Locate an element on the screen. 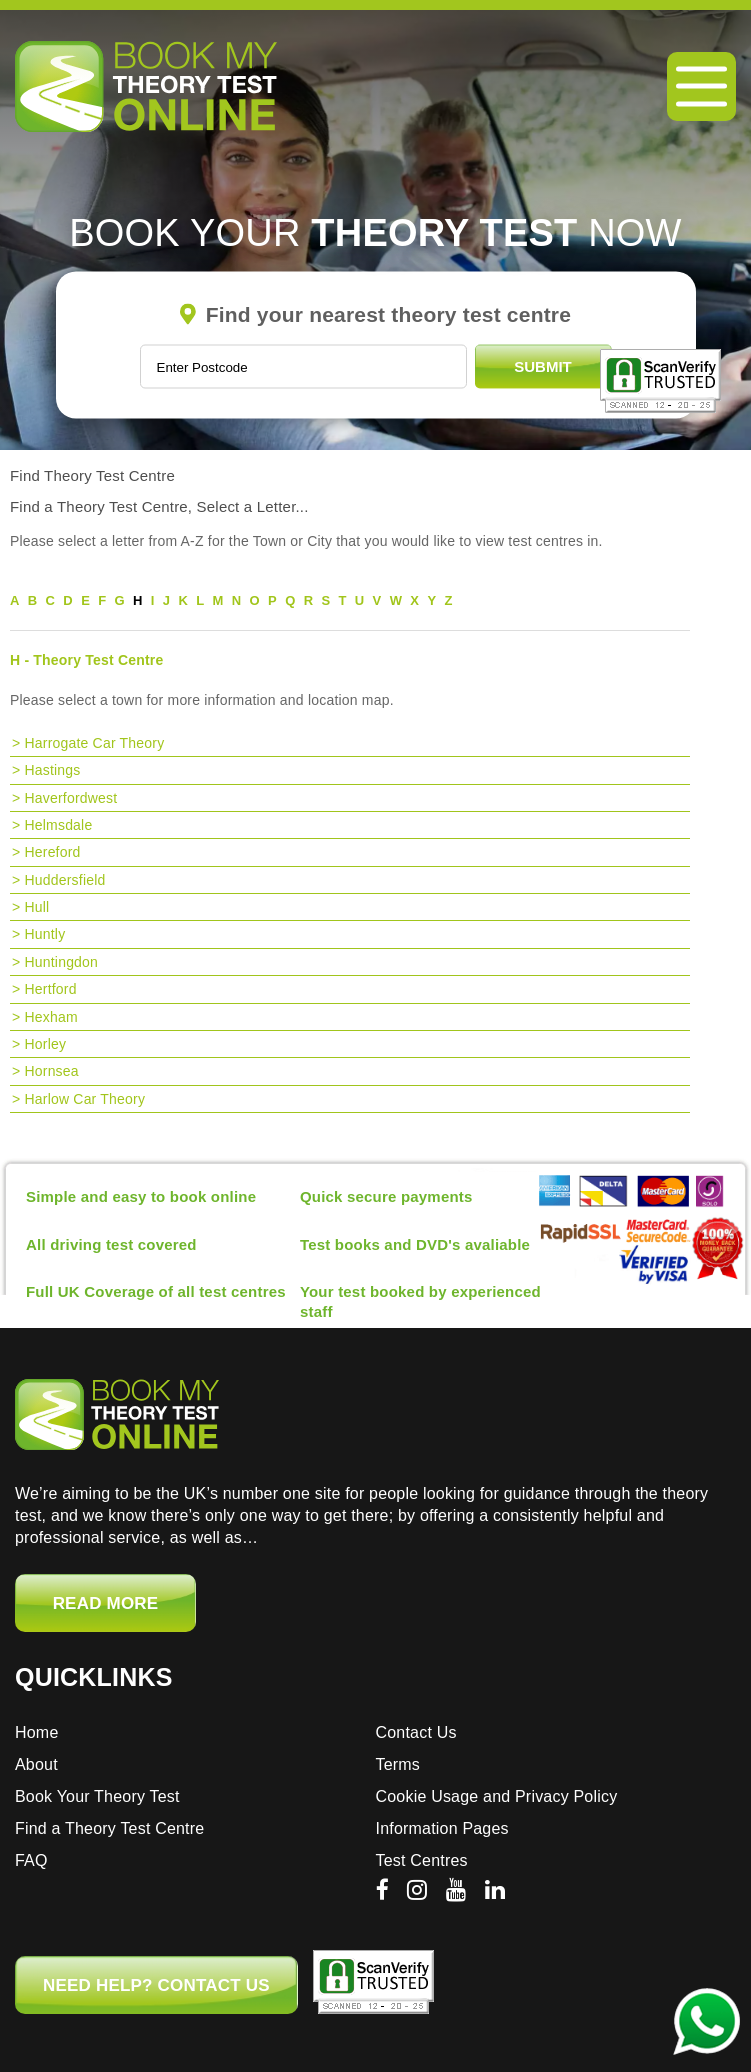 The width and height of the screenshot is (751, 2072). Hexham is located at coordinates (50, 1017).